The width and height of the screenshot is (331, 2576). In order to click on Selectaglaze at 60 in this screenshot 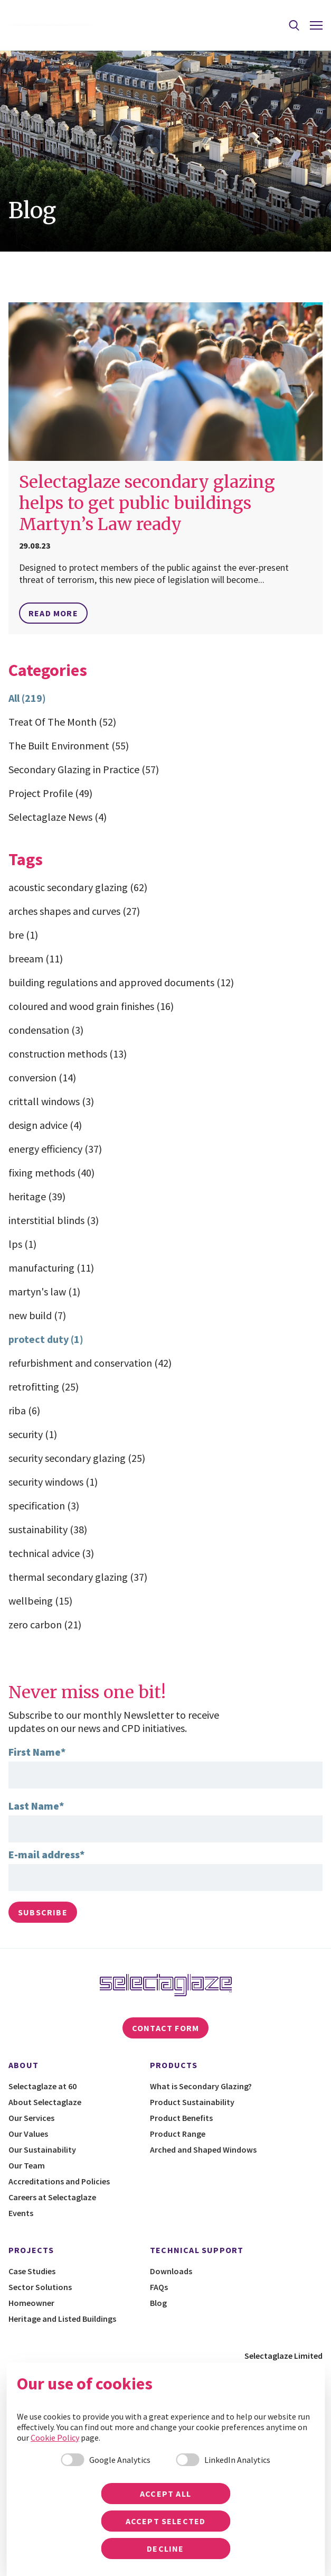, I will do `click(42, 2086)`.